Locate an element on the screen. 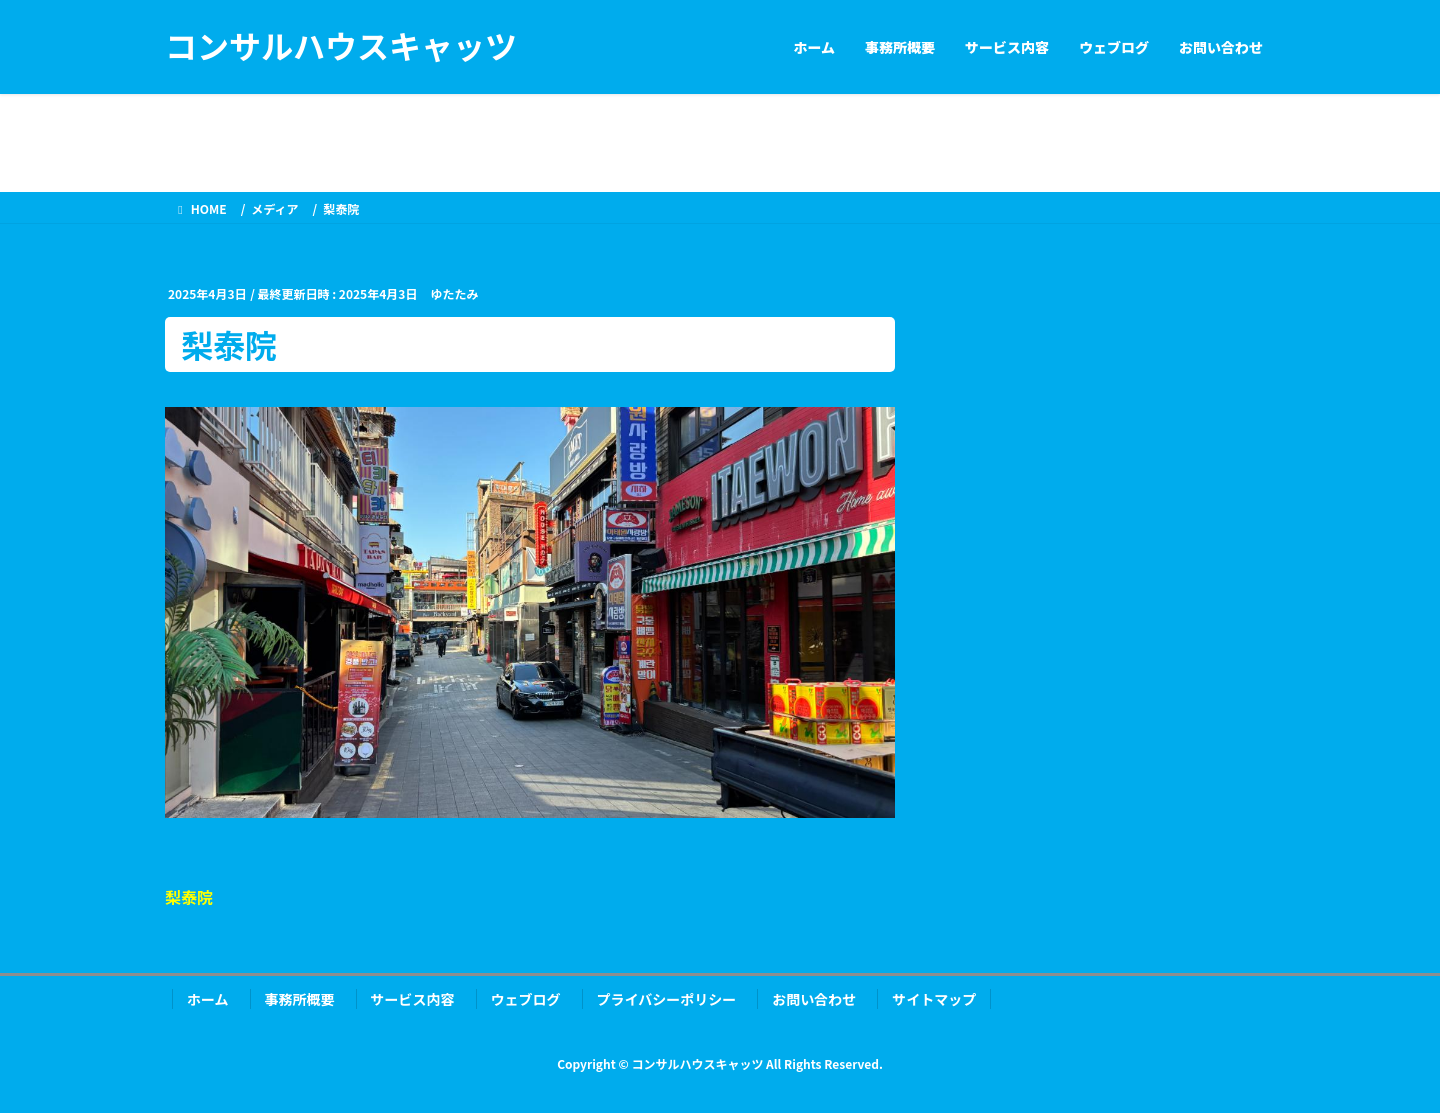 This screenshot has height=1113, width=1440. サイトマップ is located at coordinates (934, 999).